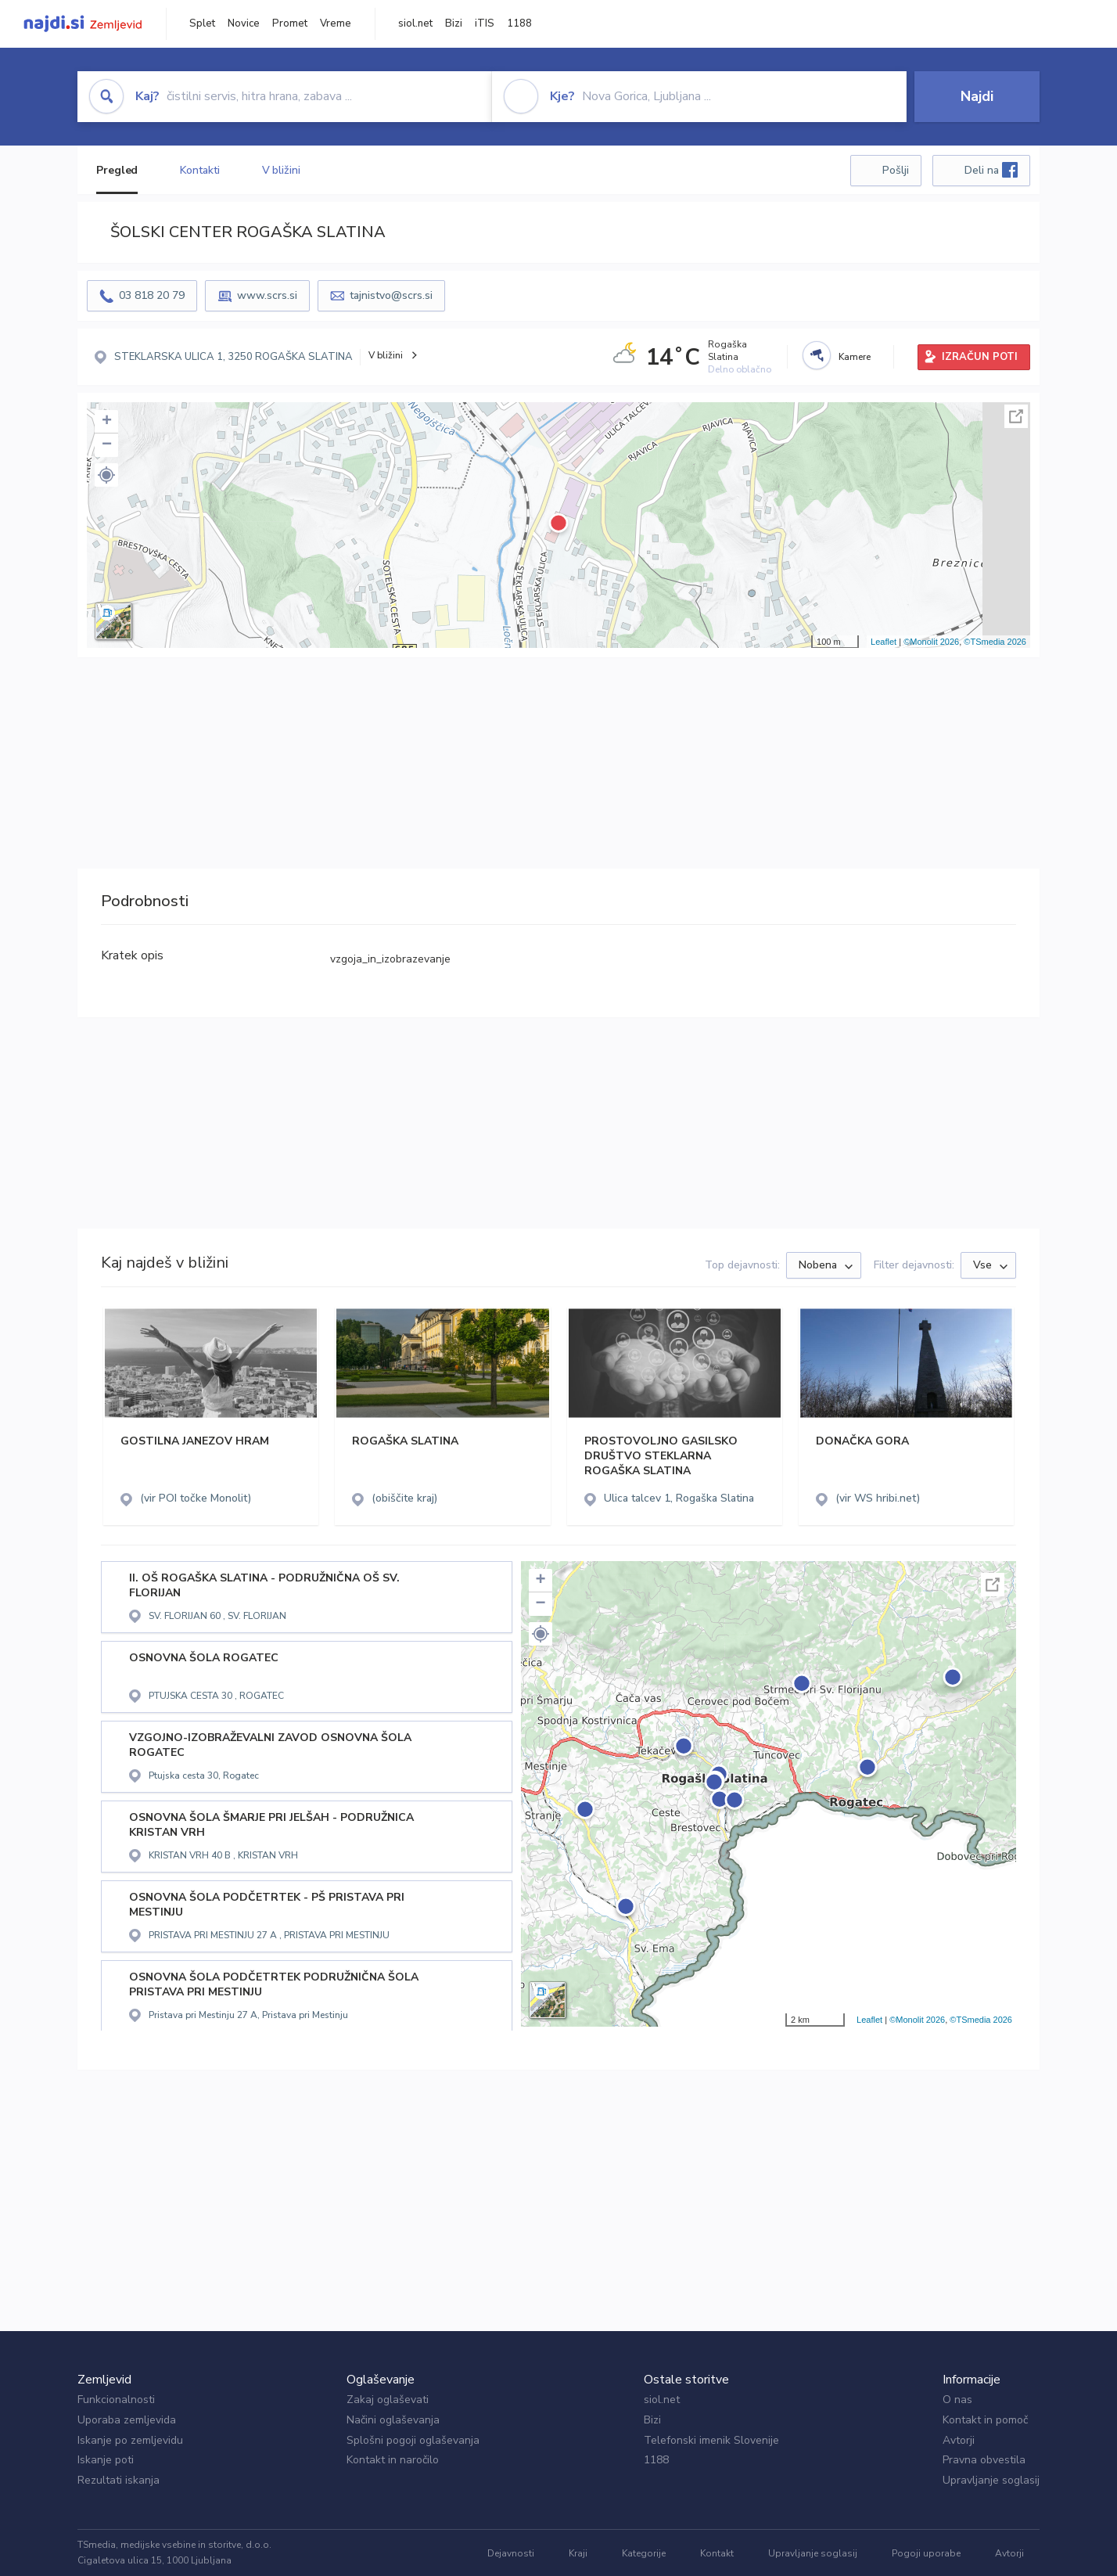 This screenshot has width=1117, height=2576. Describe the element at coordinates (116, 2399) in the screenshot. I see `Funkcionalnosti` at that location.